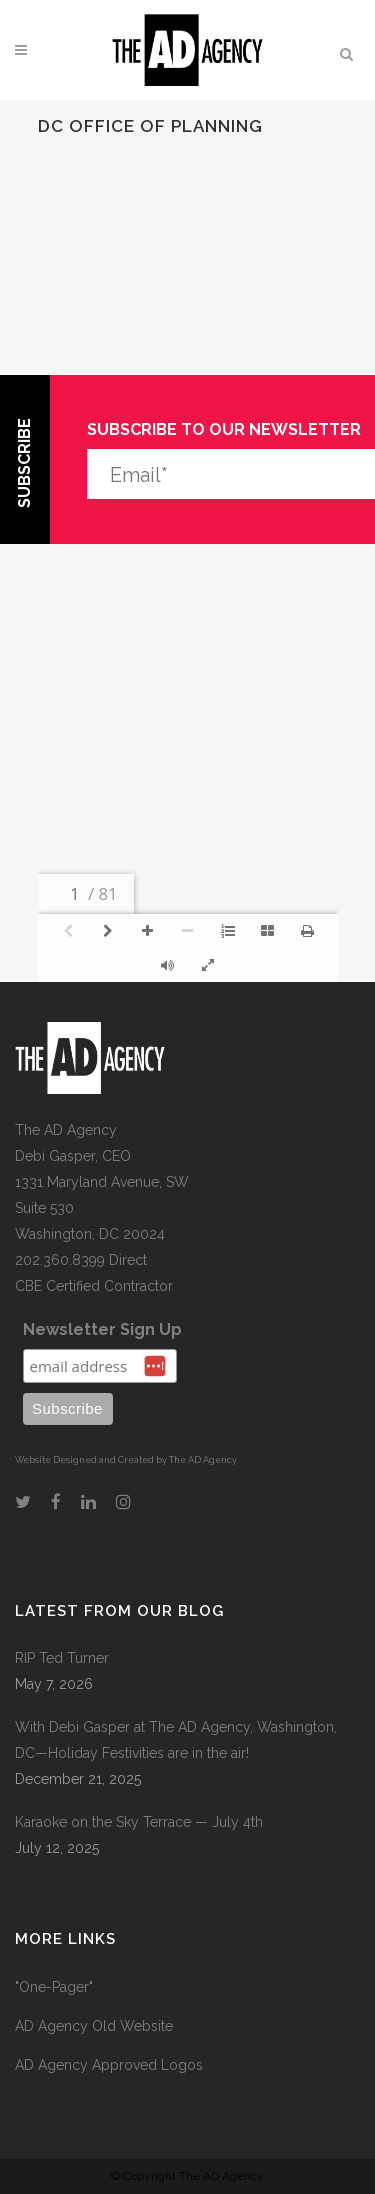  I want to click on AD Agency Old Website, so click(94, 2026).